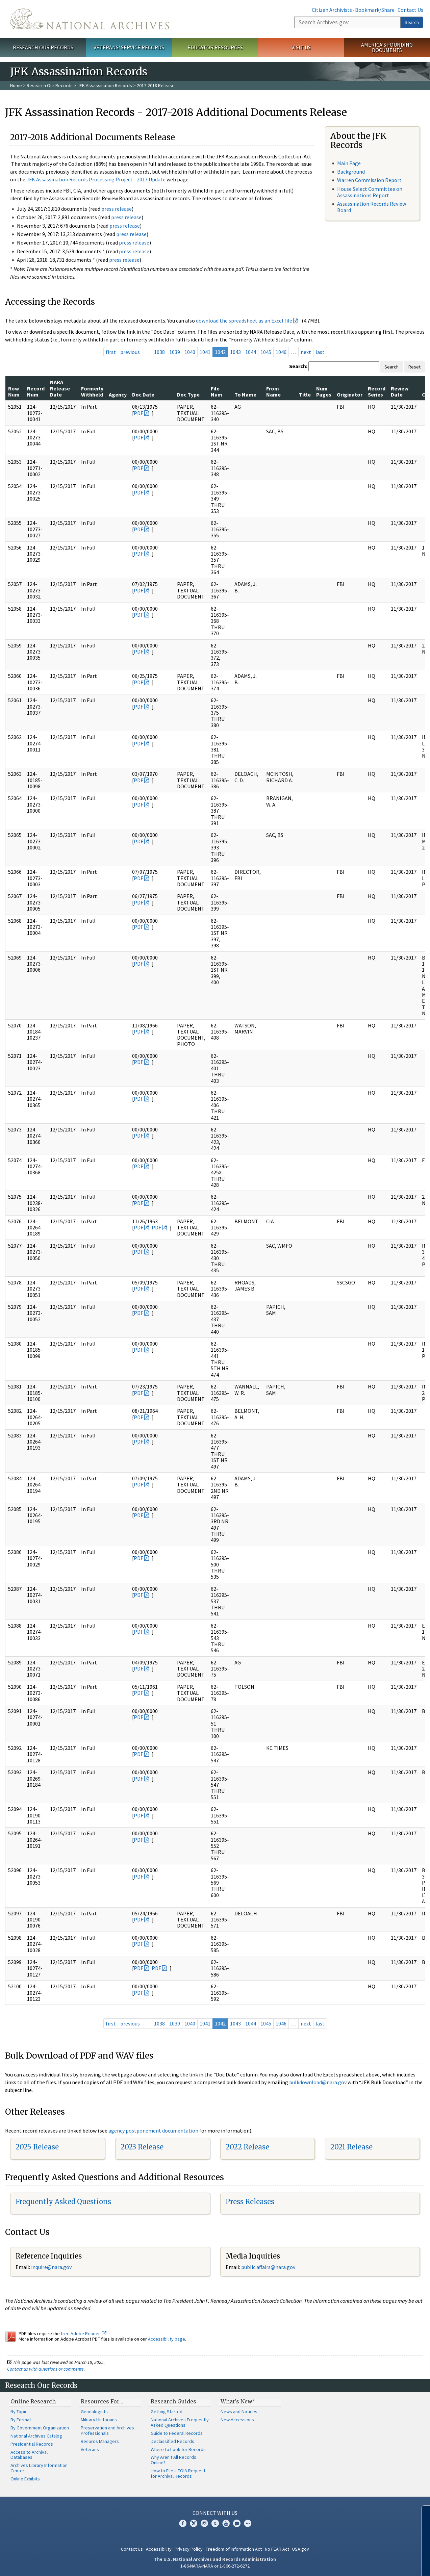  What do you see at coordinates (99, 2420) in the screenshot?
I see `Military Historians` at bounding box center [99, 2420].